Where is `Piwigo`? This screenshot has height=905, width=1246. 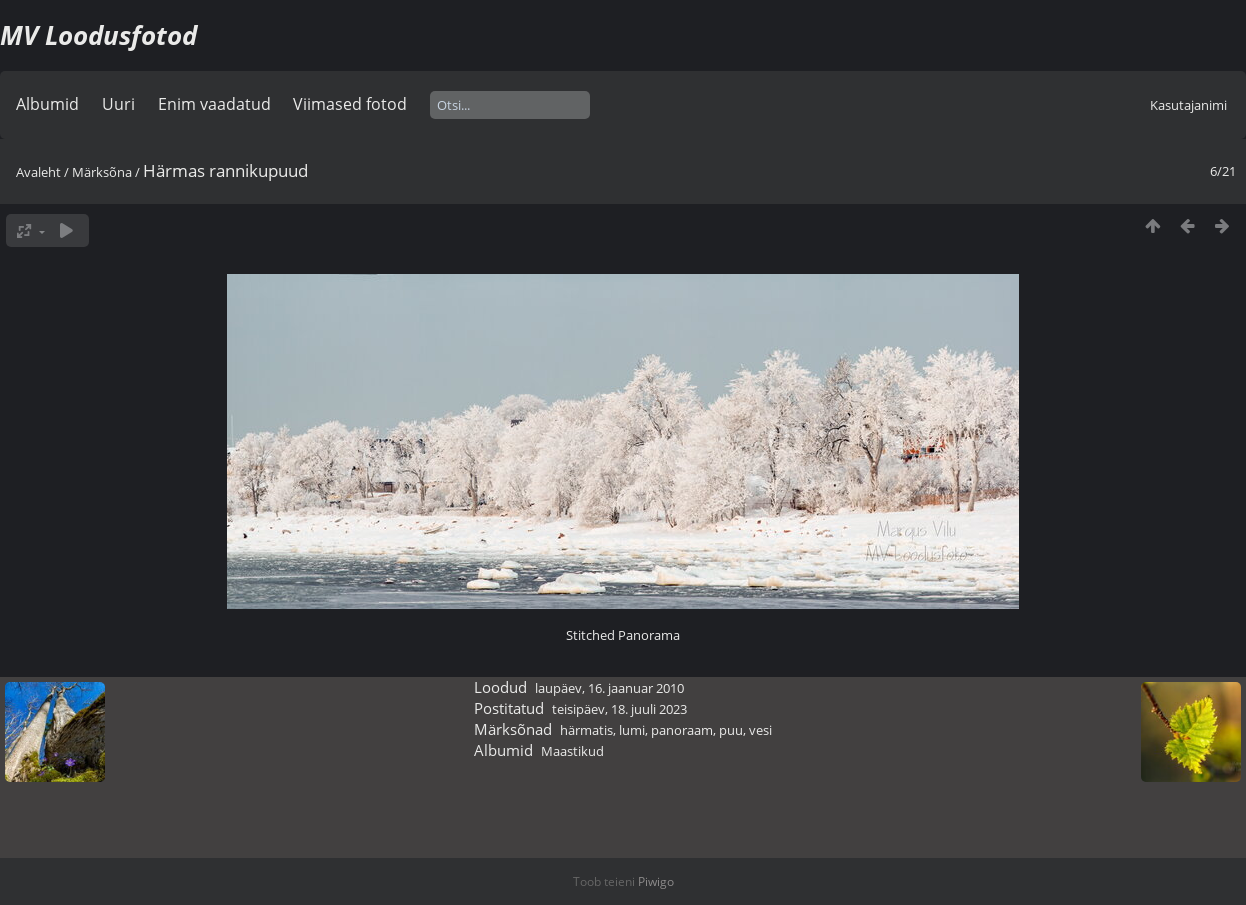 Piwigo is located at coordinates (656, 881).